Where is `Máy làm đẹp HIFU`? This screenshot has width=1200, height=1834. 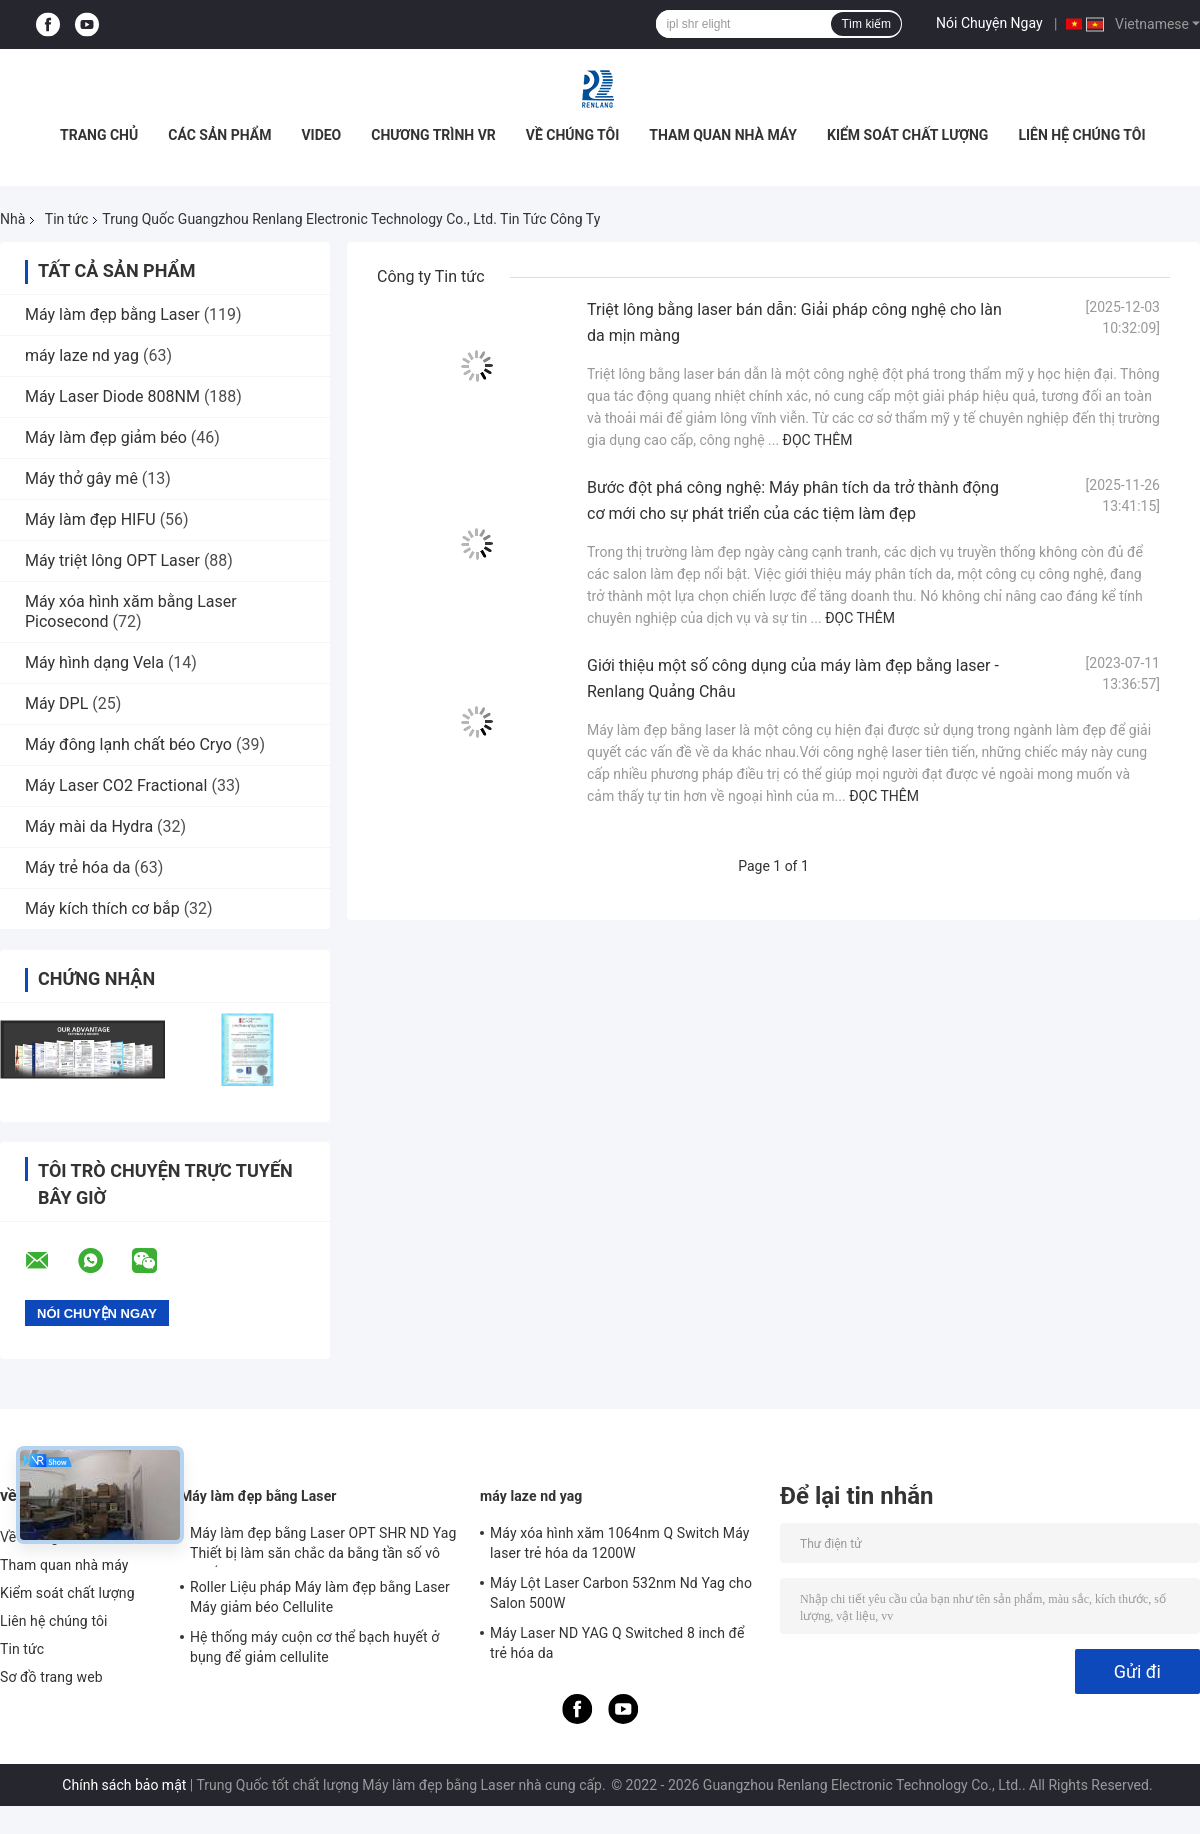 Máy làm đẹp HIFU is located at coordinates (90, 519).